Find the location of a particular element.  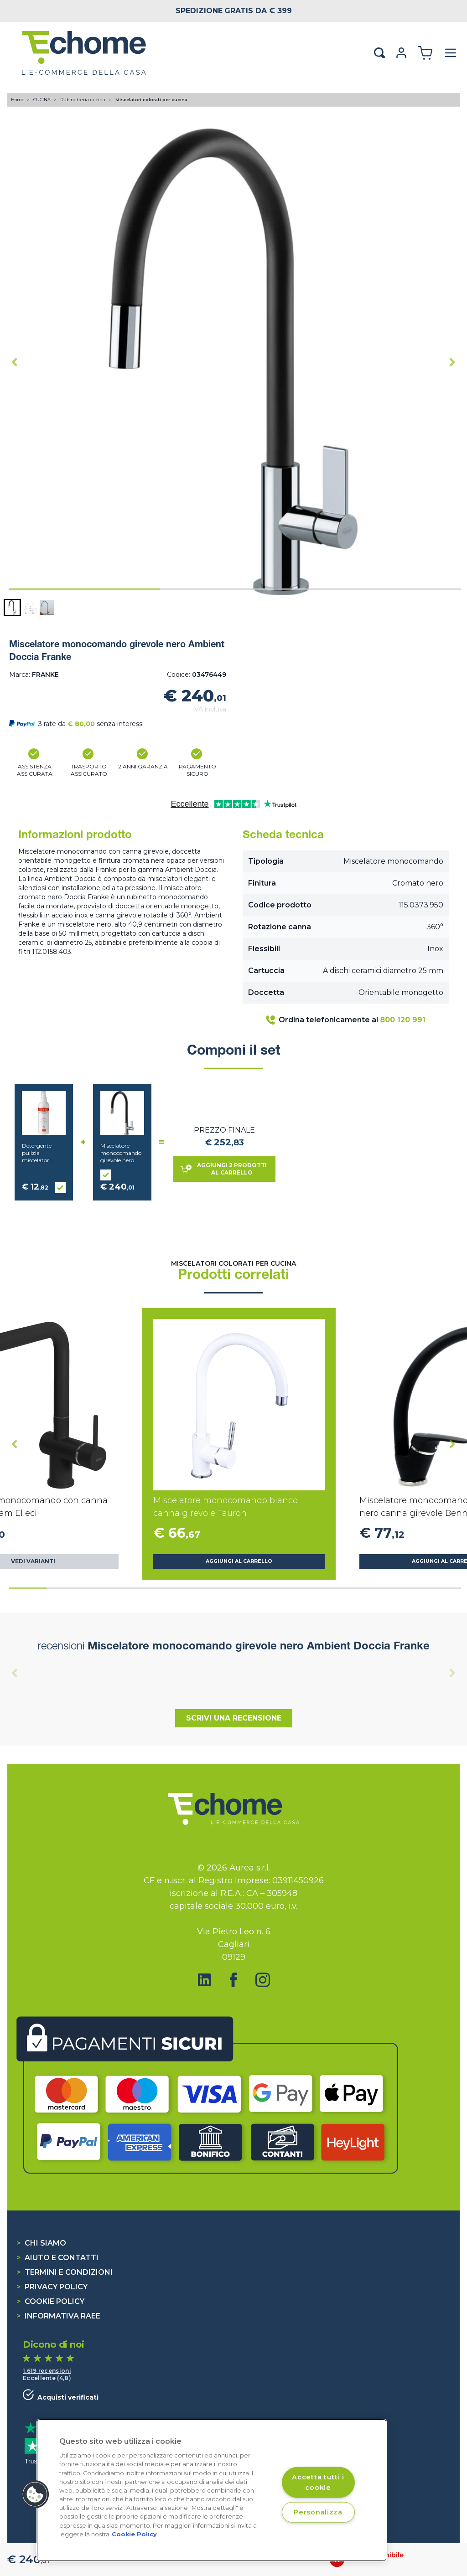

[Go to last slide] is located at coordinates (14, 362).